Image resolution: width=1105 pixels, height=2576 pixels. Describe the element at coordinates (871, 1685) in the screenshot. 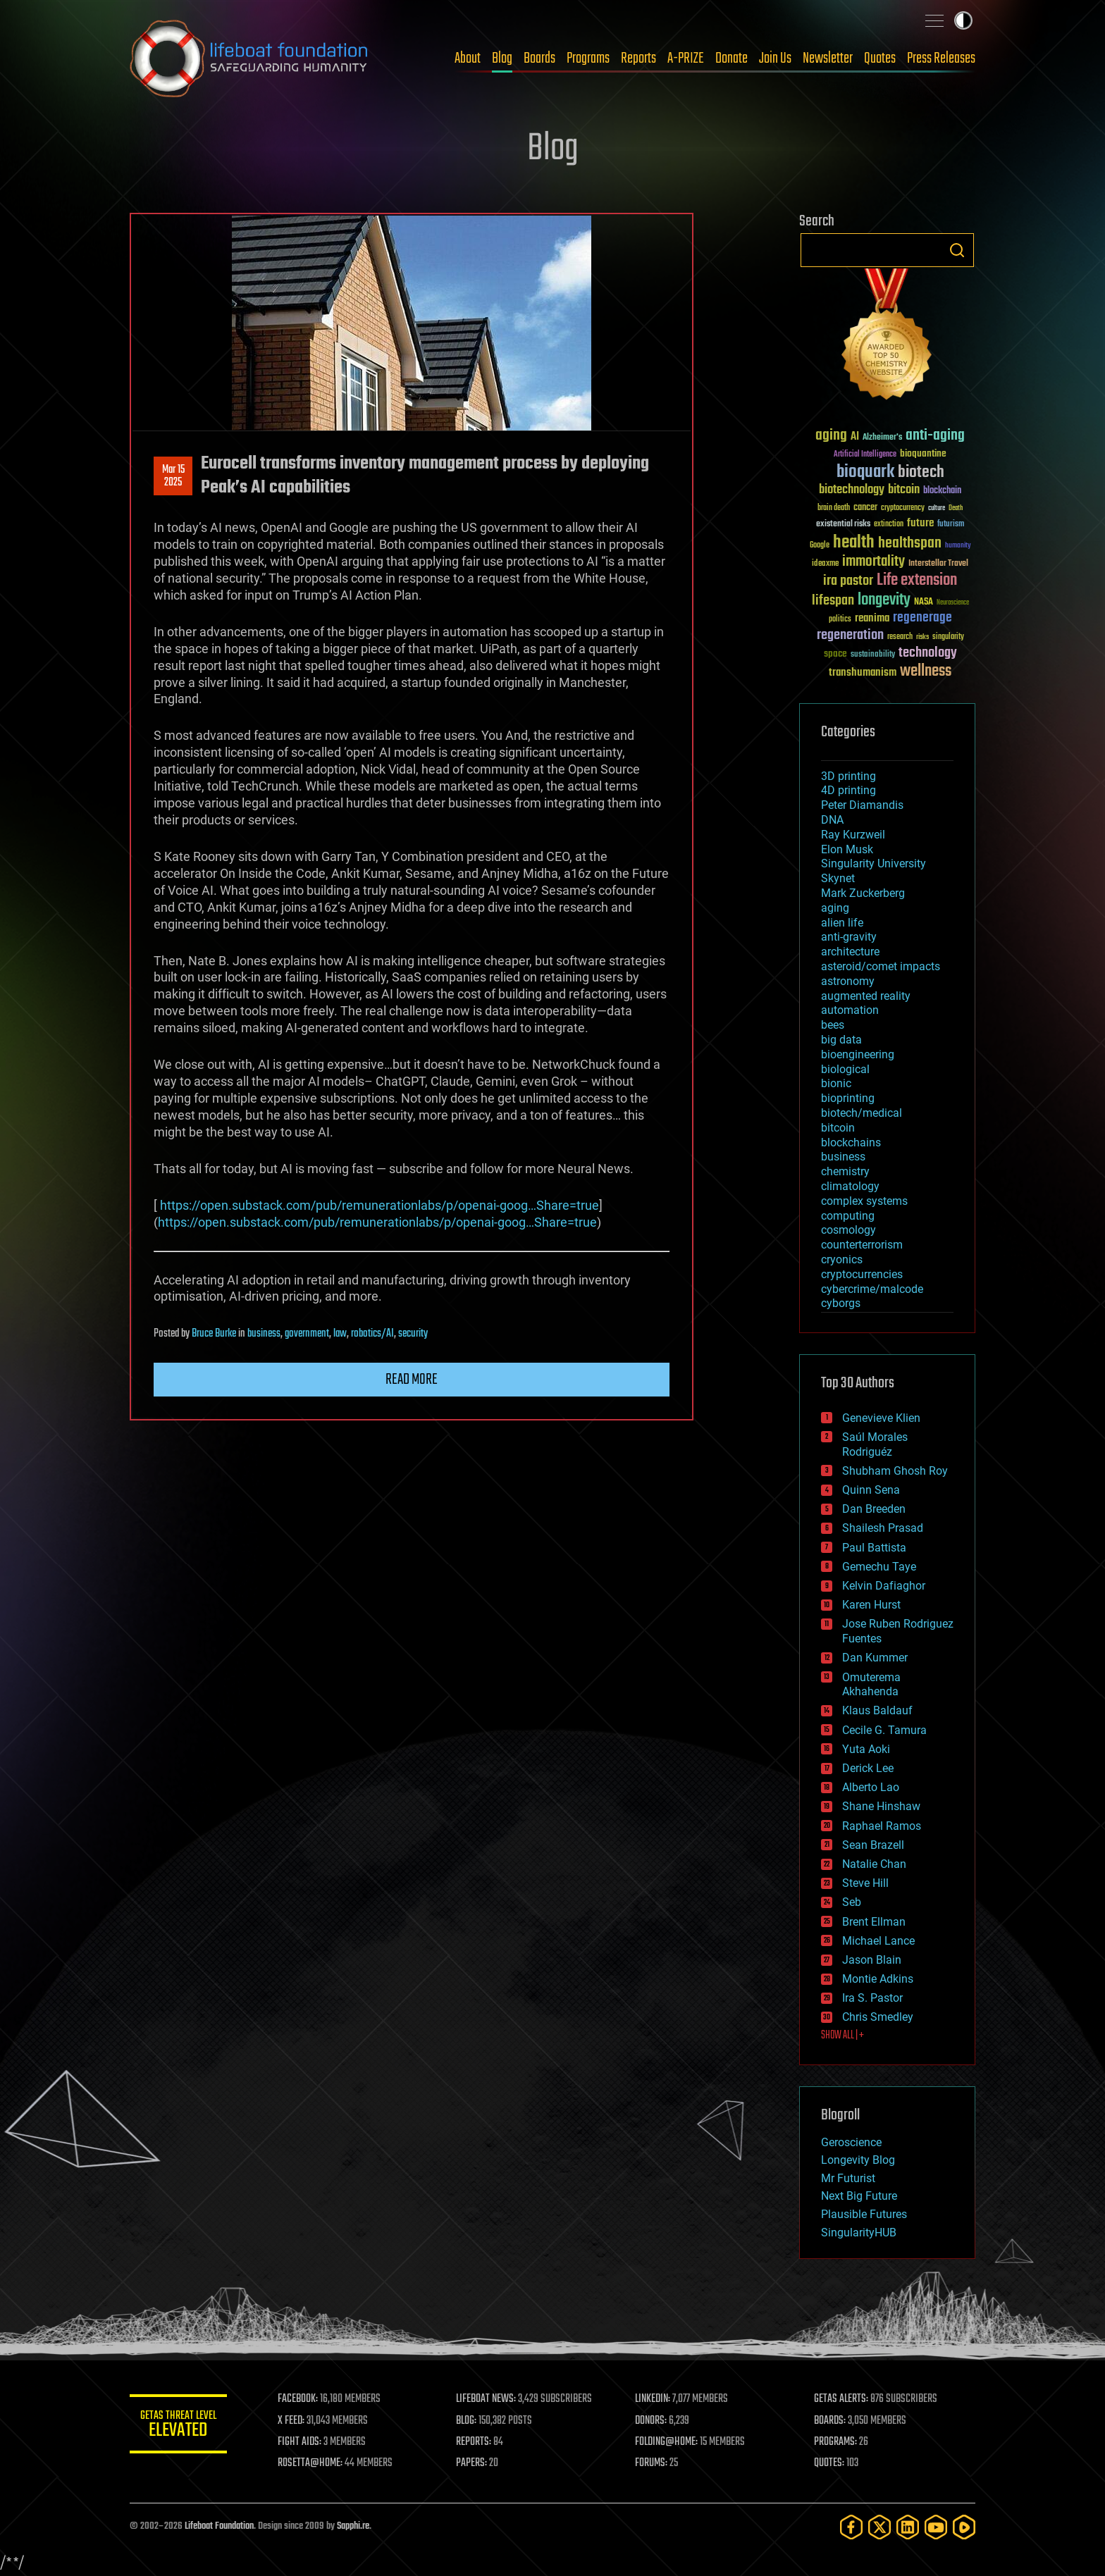

I see `Omuterema Akhahenda` at that location.